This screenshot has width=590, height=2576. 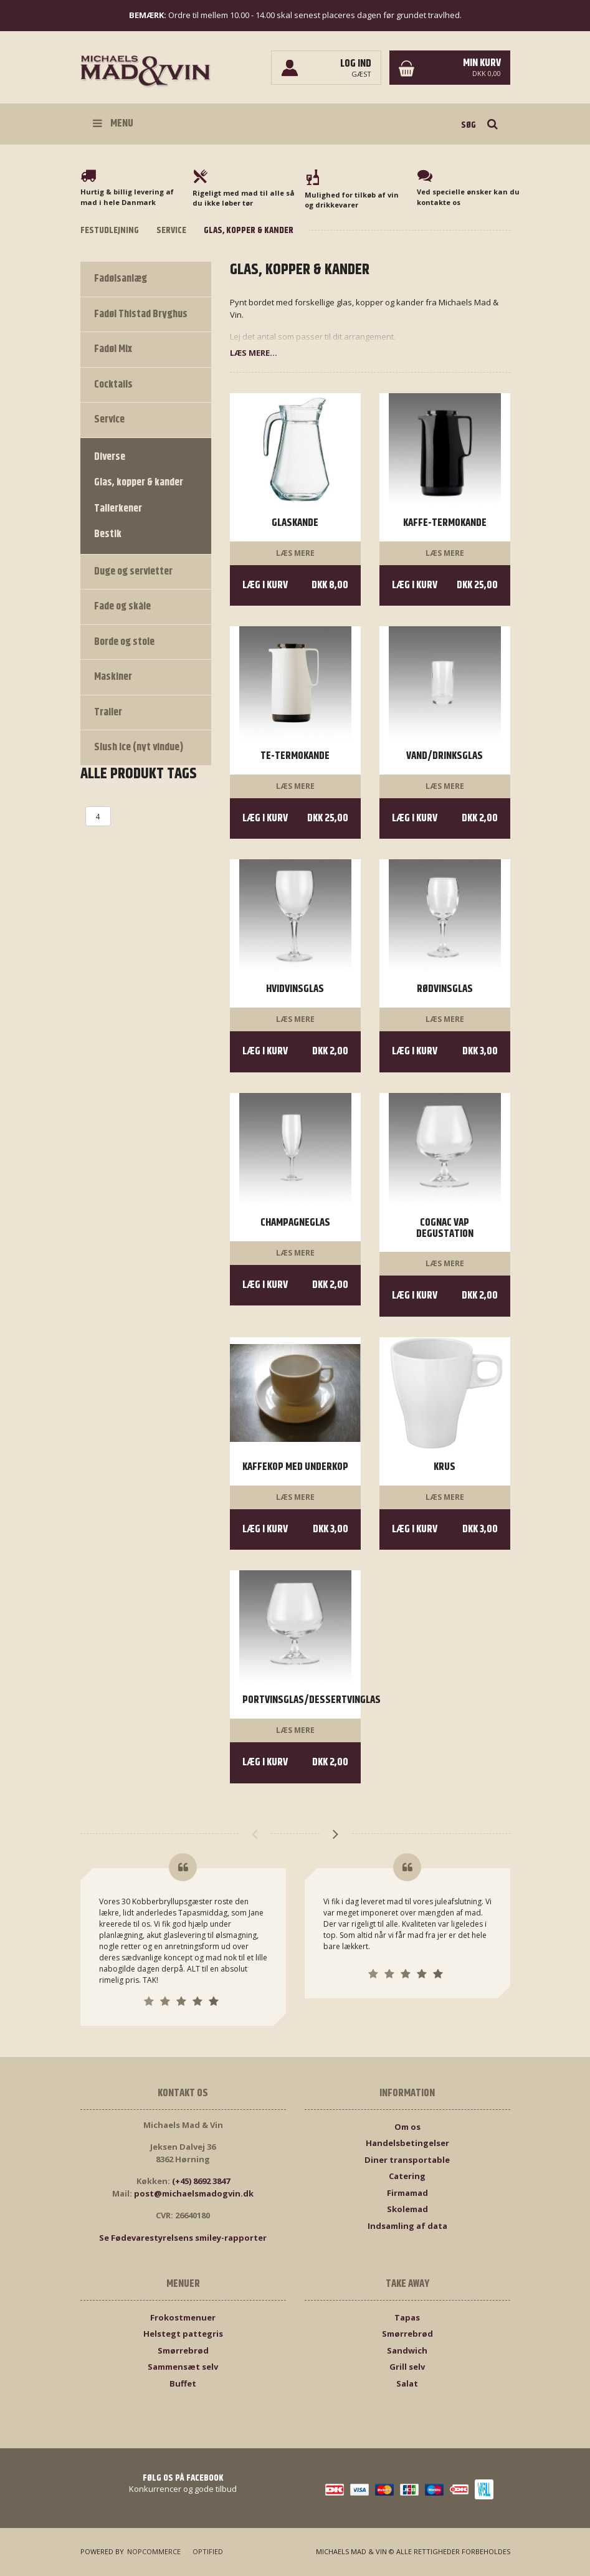 What do you see at coordinates (407, 2143) in the screenshot?
I see `Handelsbetingelser` at bounding box center [407, 2143].